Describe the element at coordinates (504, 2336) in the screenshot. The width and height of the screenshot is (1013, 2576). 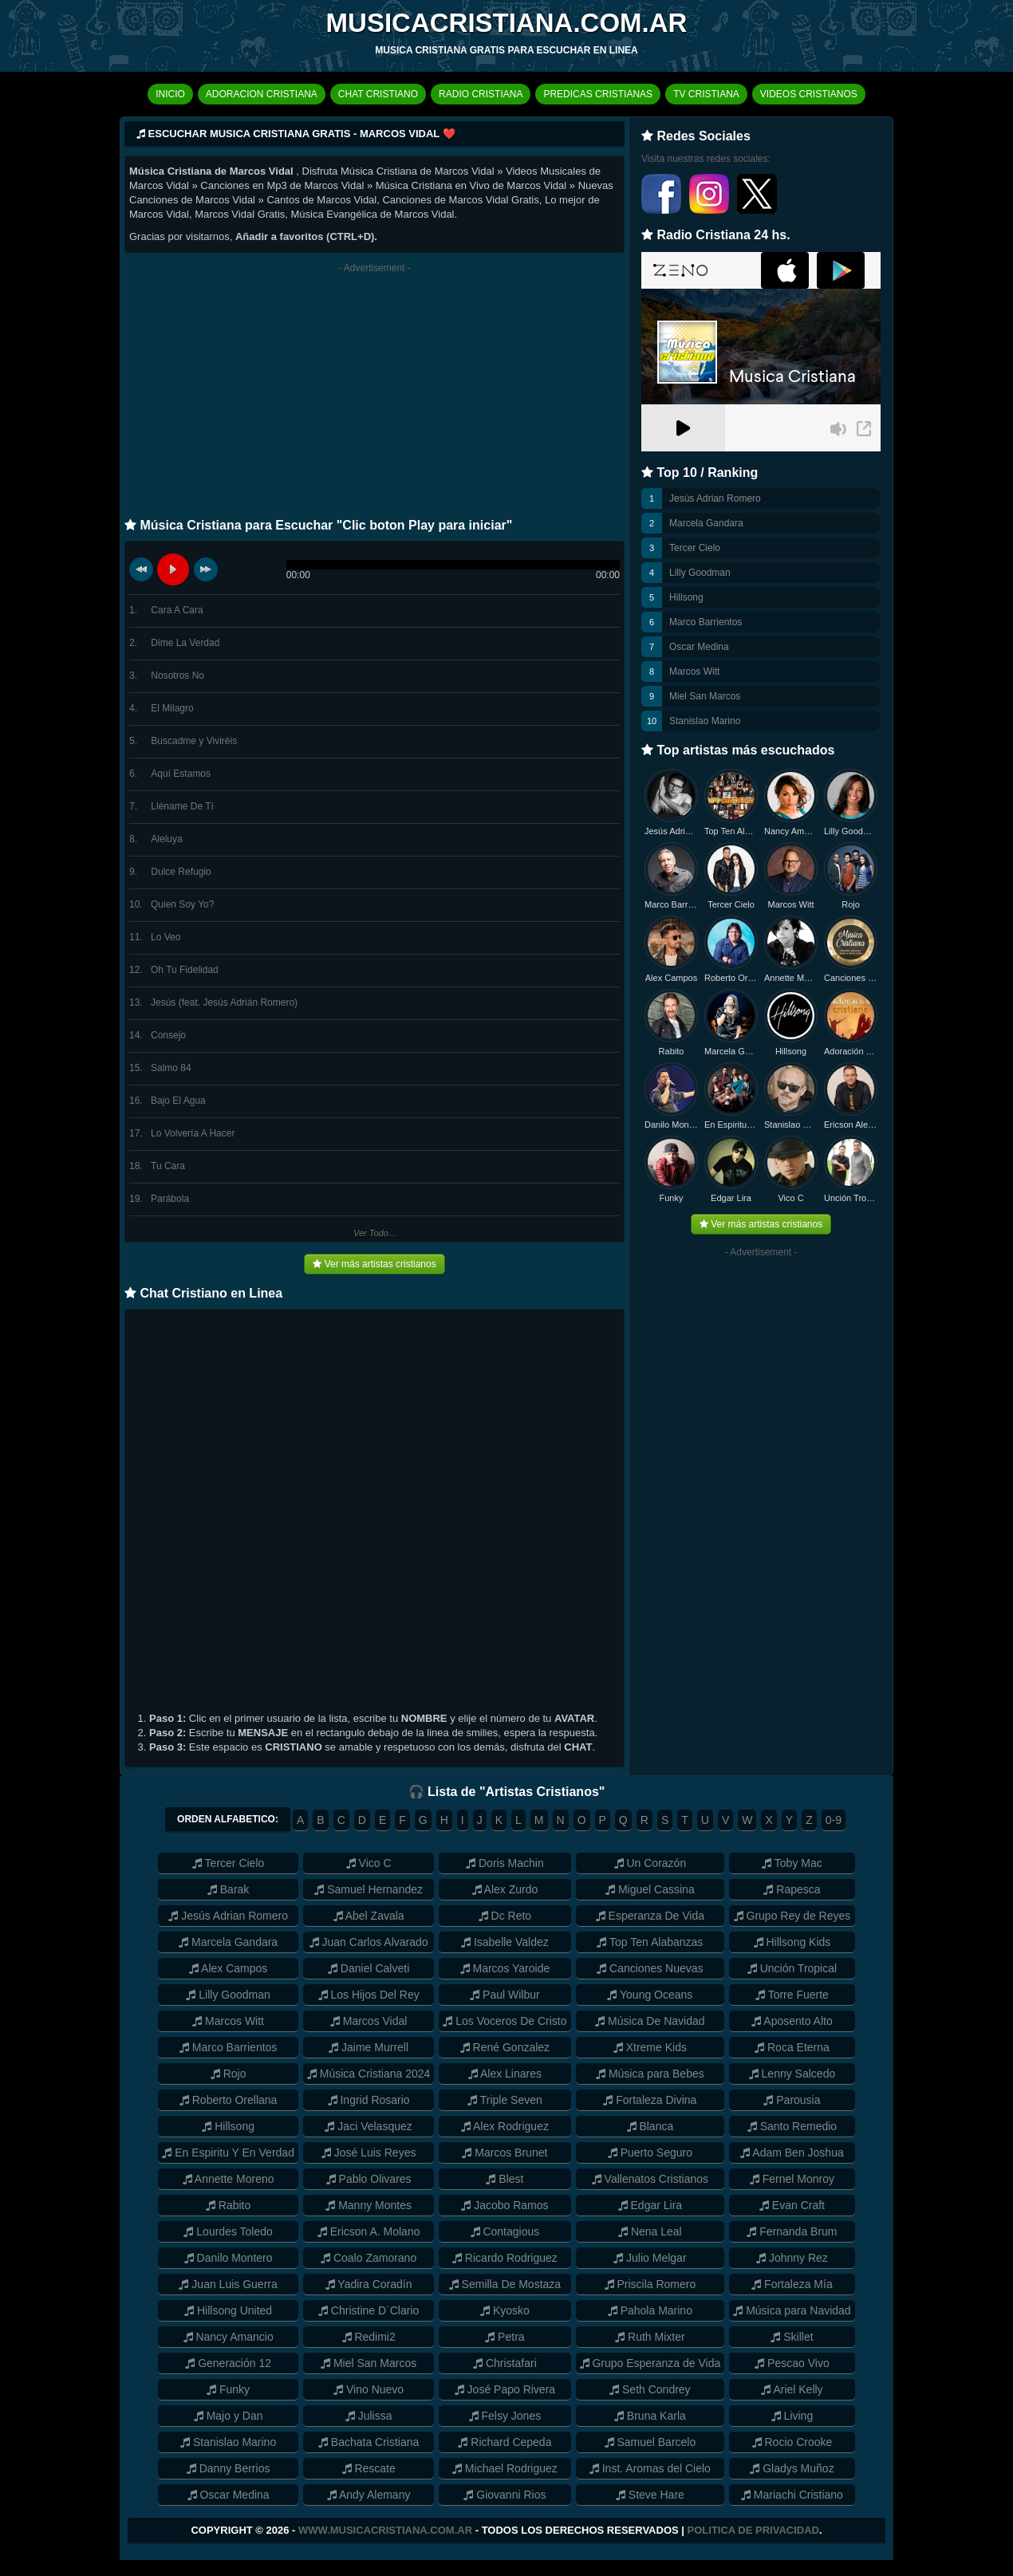
I see `Petra` at that location.